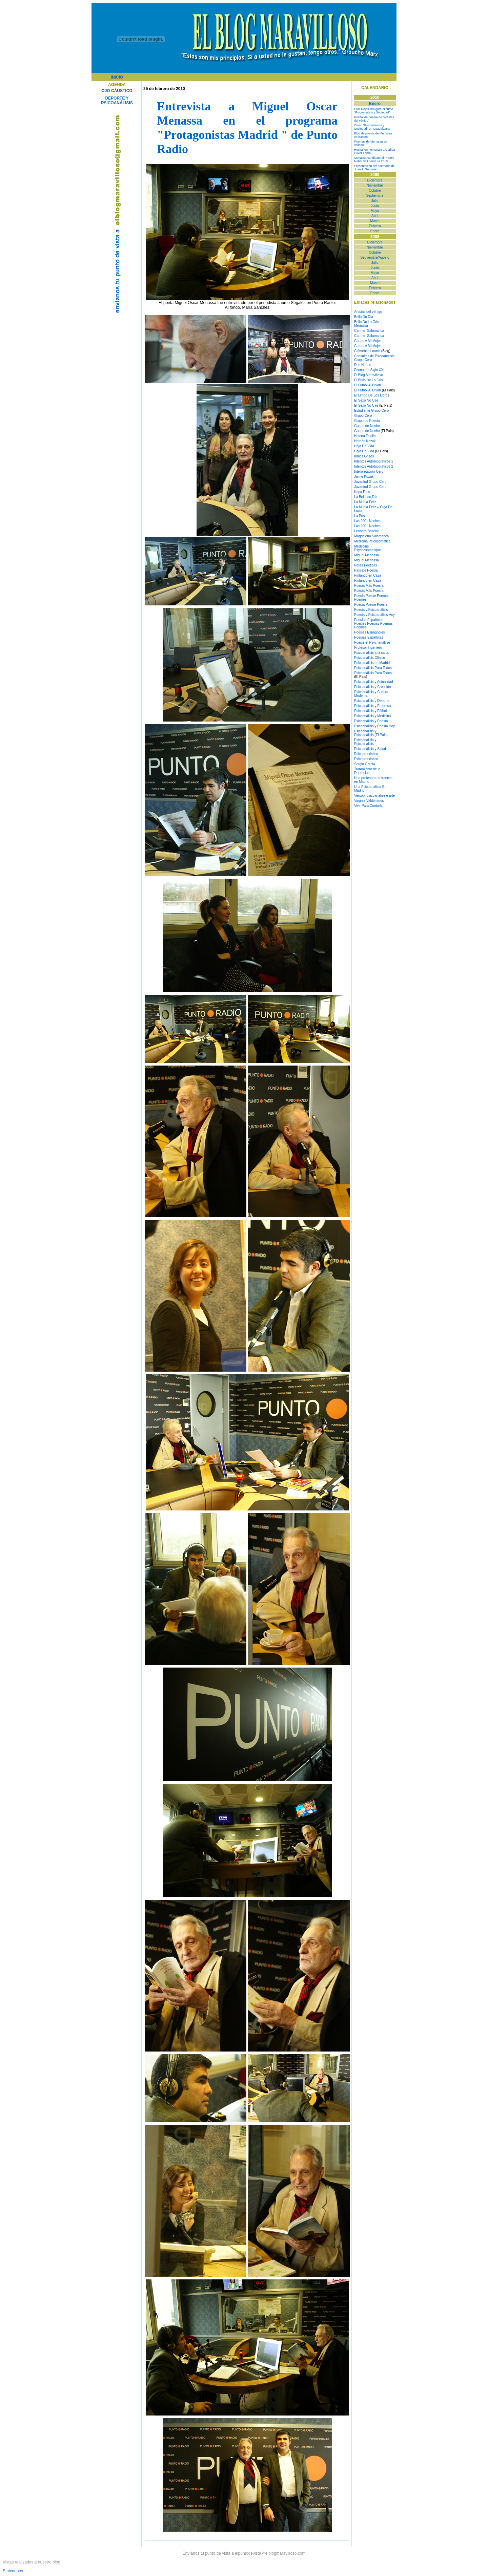 The image size is (488, 2576). Describe the element at coordinates (366, 400) in the screenshot. I see `El Sexo No Cae` at that location.